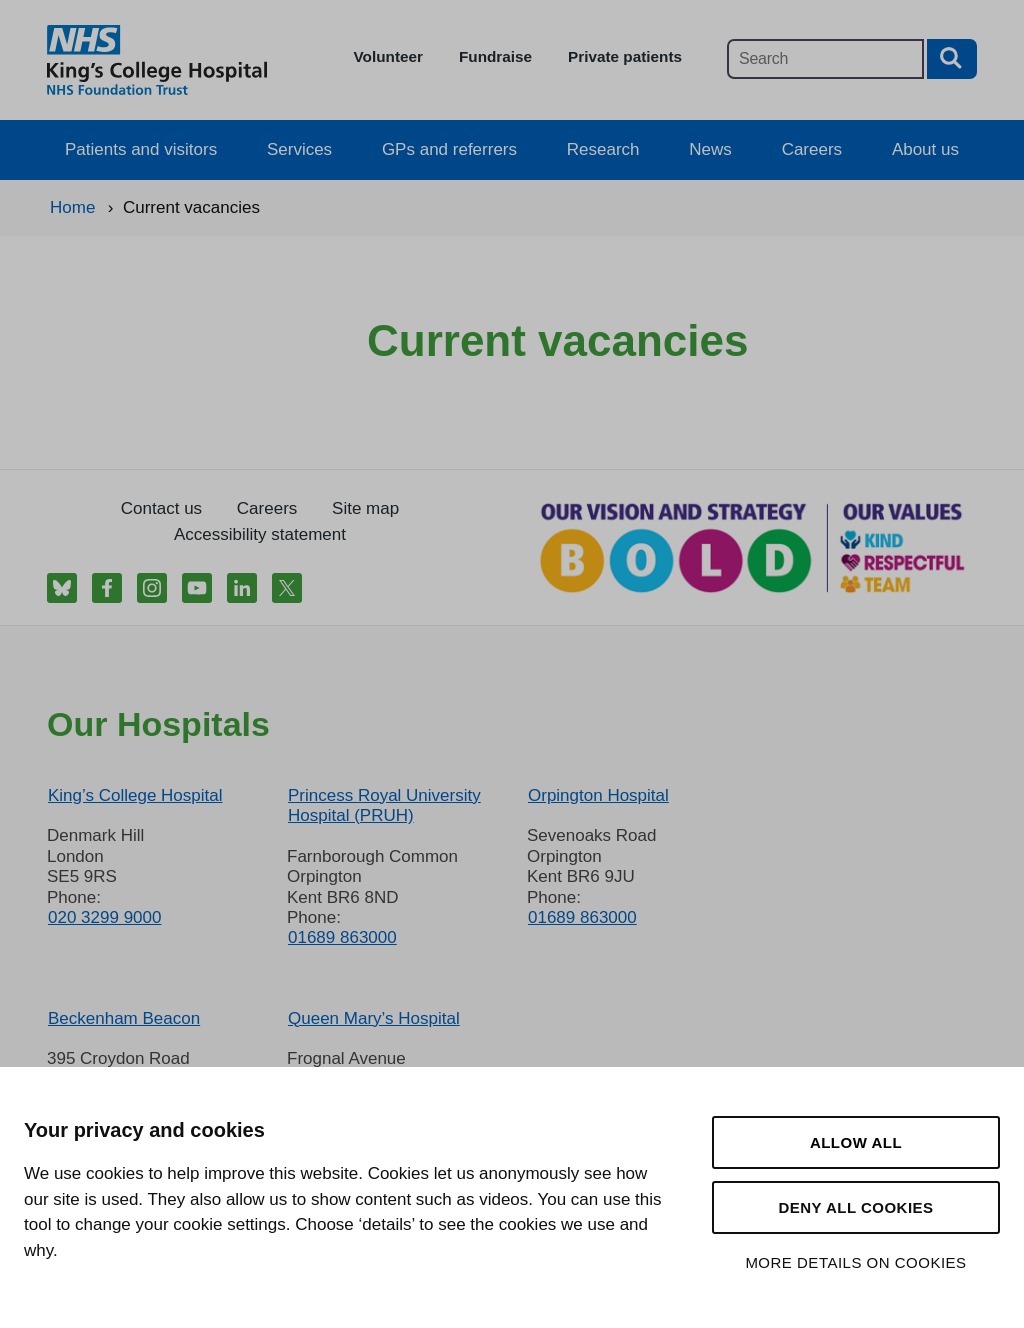  What do you see at coordinates (124, 1018) in the screenshot?
I see `Beckenham Beacon` at bounding box center [124, 1018].